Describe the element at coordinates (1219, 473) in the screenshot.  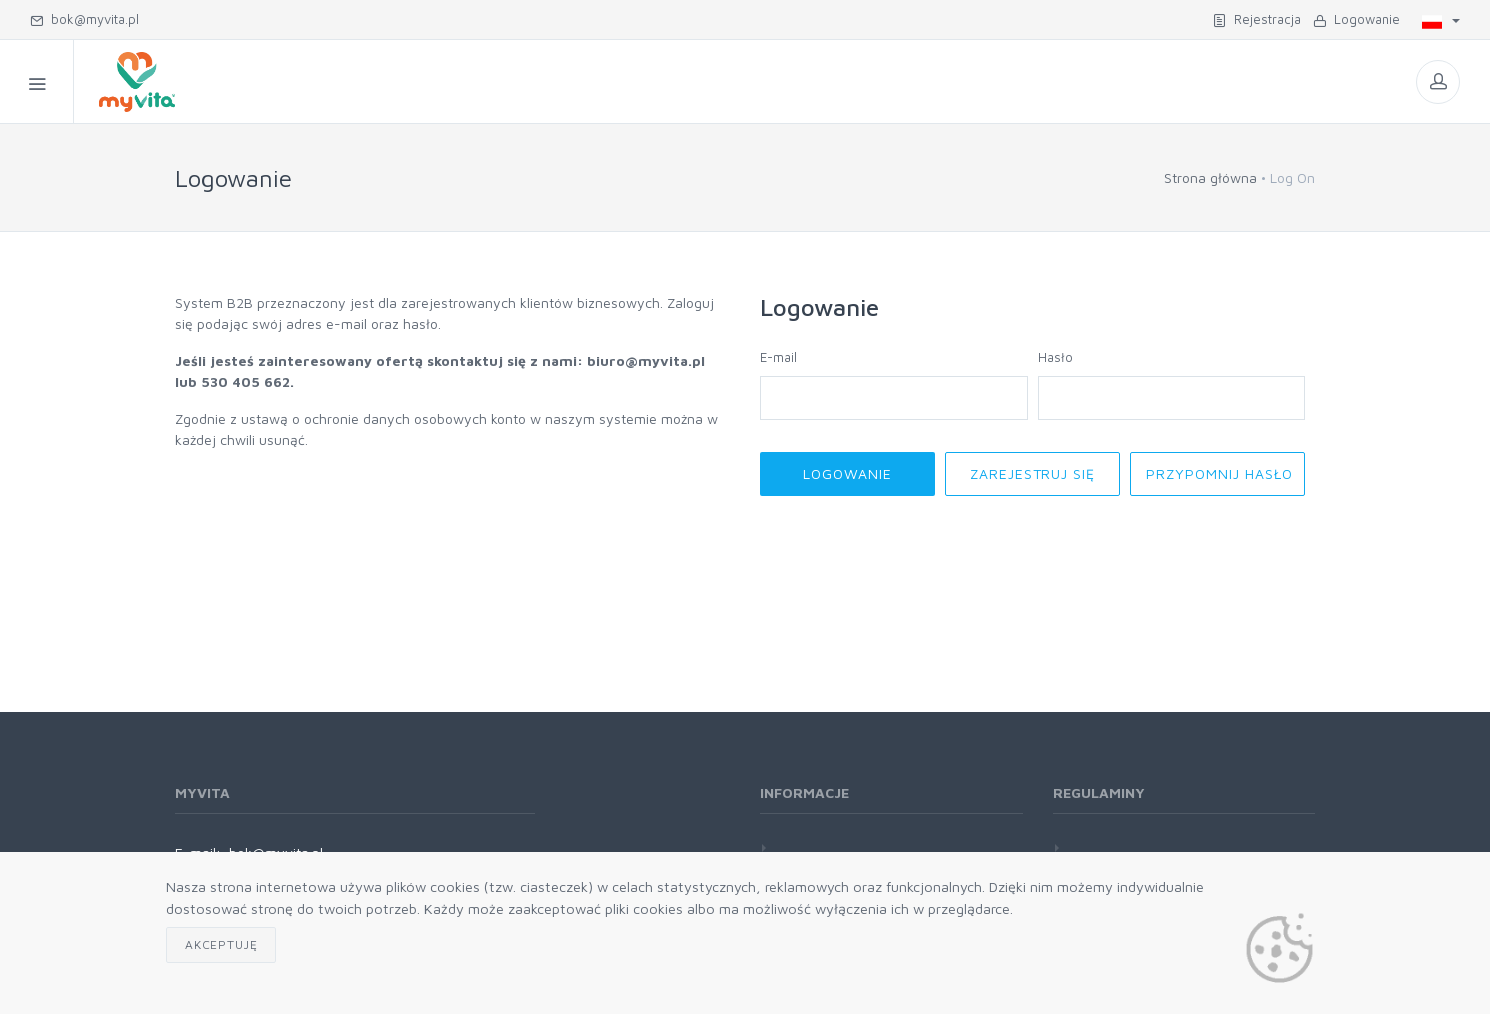
I see `Przypomnij hasło` at that location.